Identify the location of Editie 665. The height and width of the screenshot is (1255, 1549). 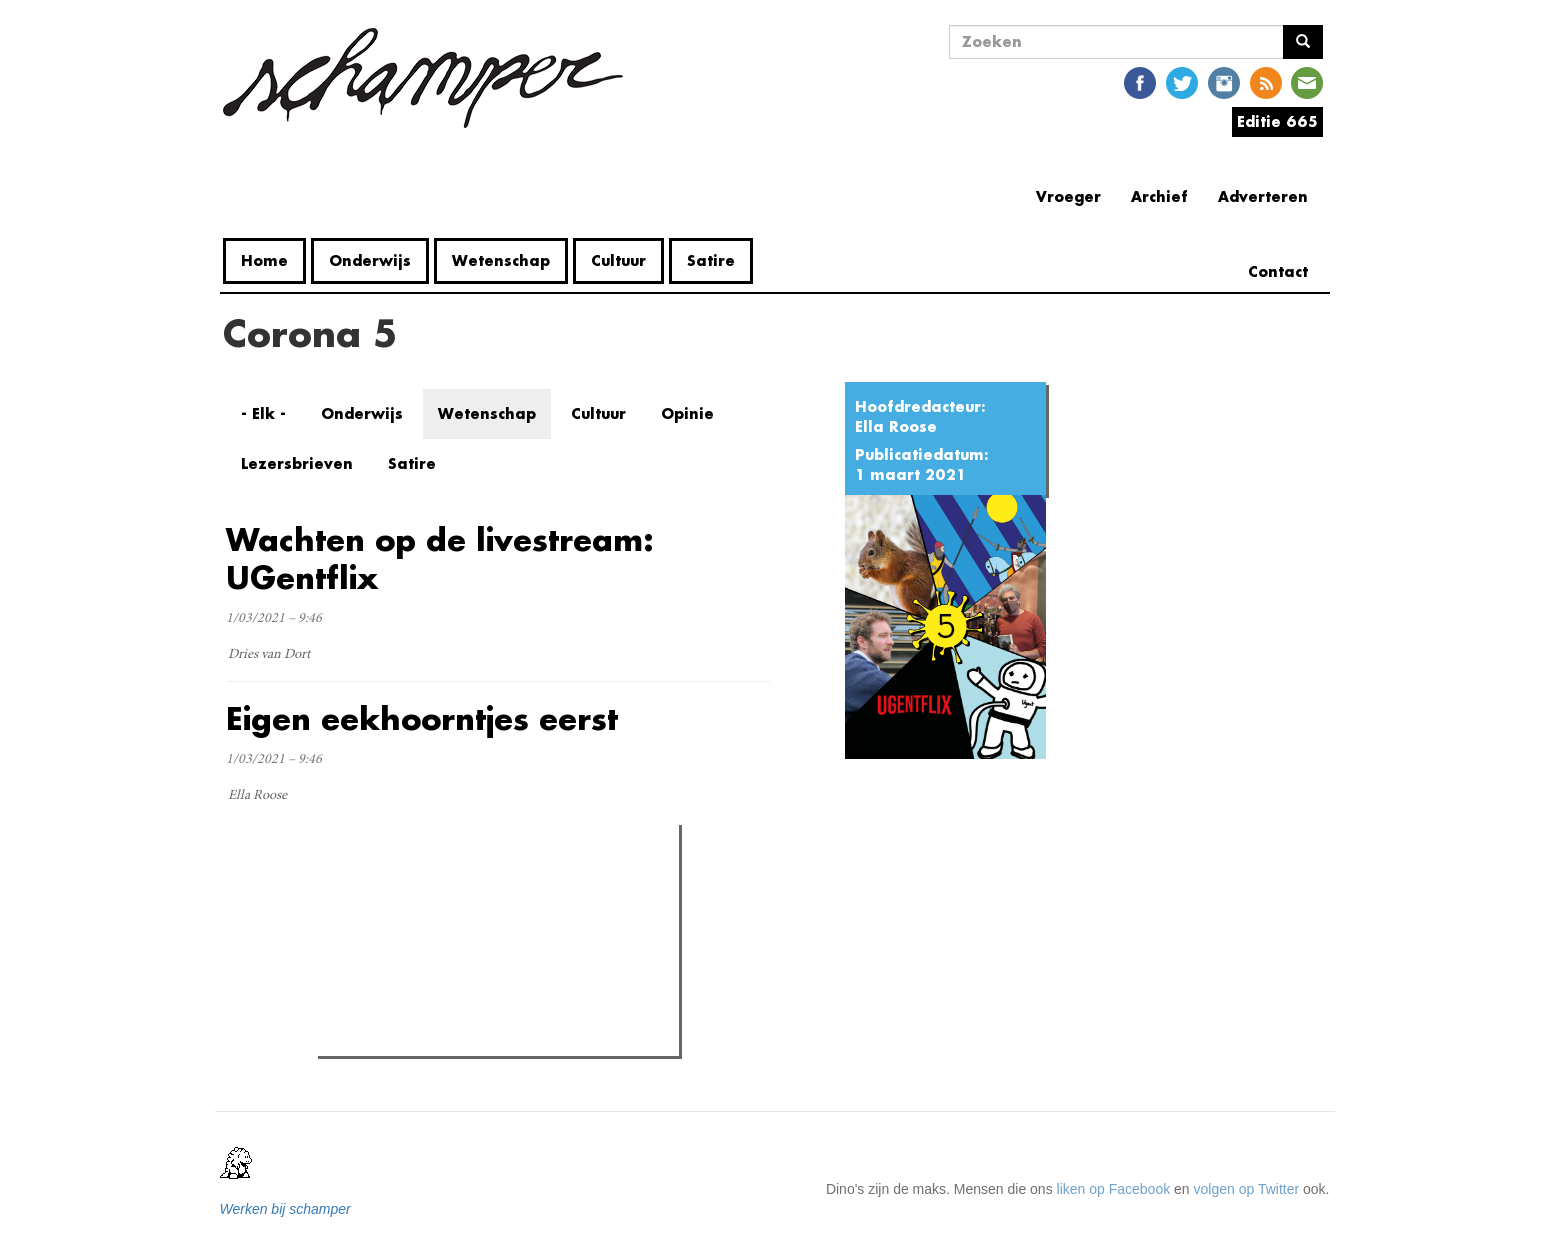
(1277, 121).